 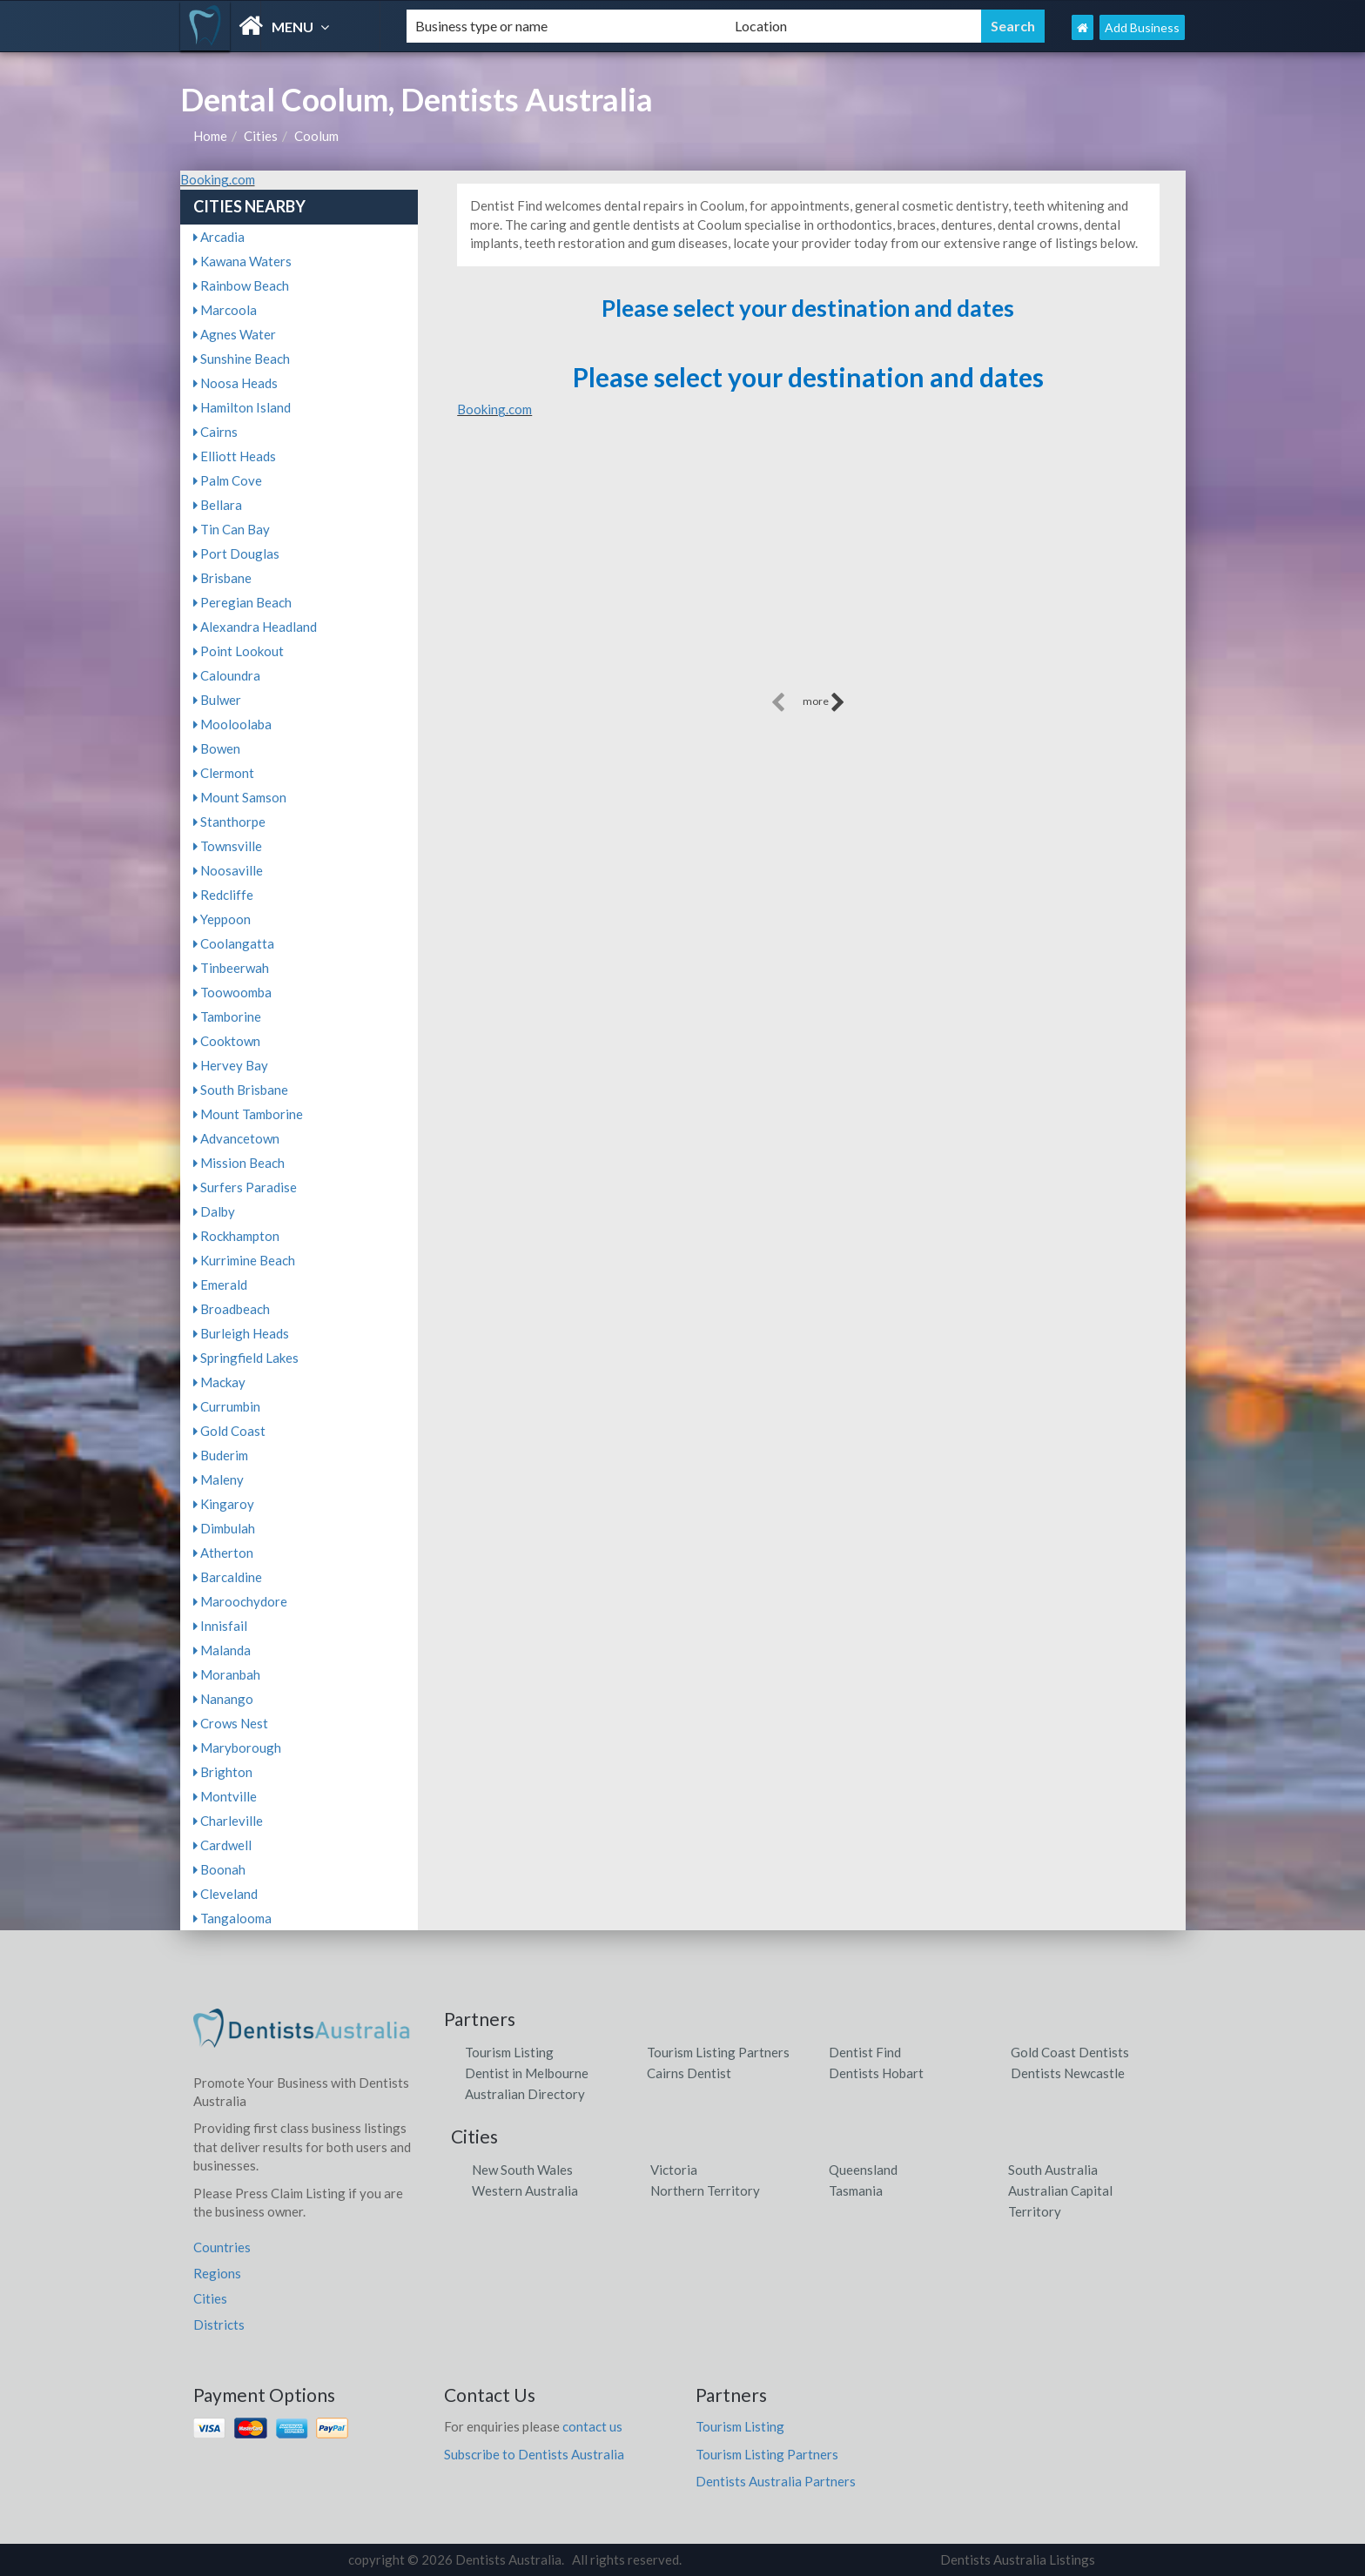 I want to click on Boonah, so click(x=219, y=1869).